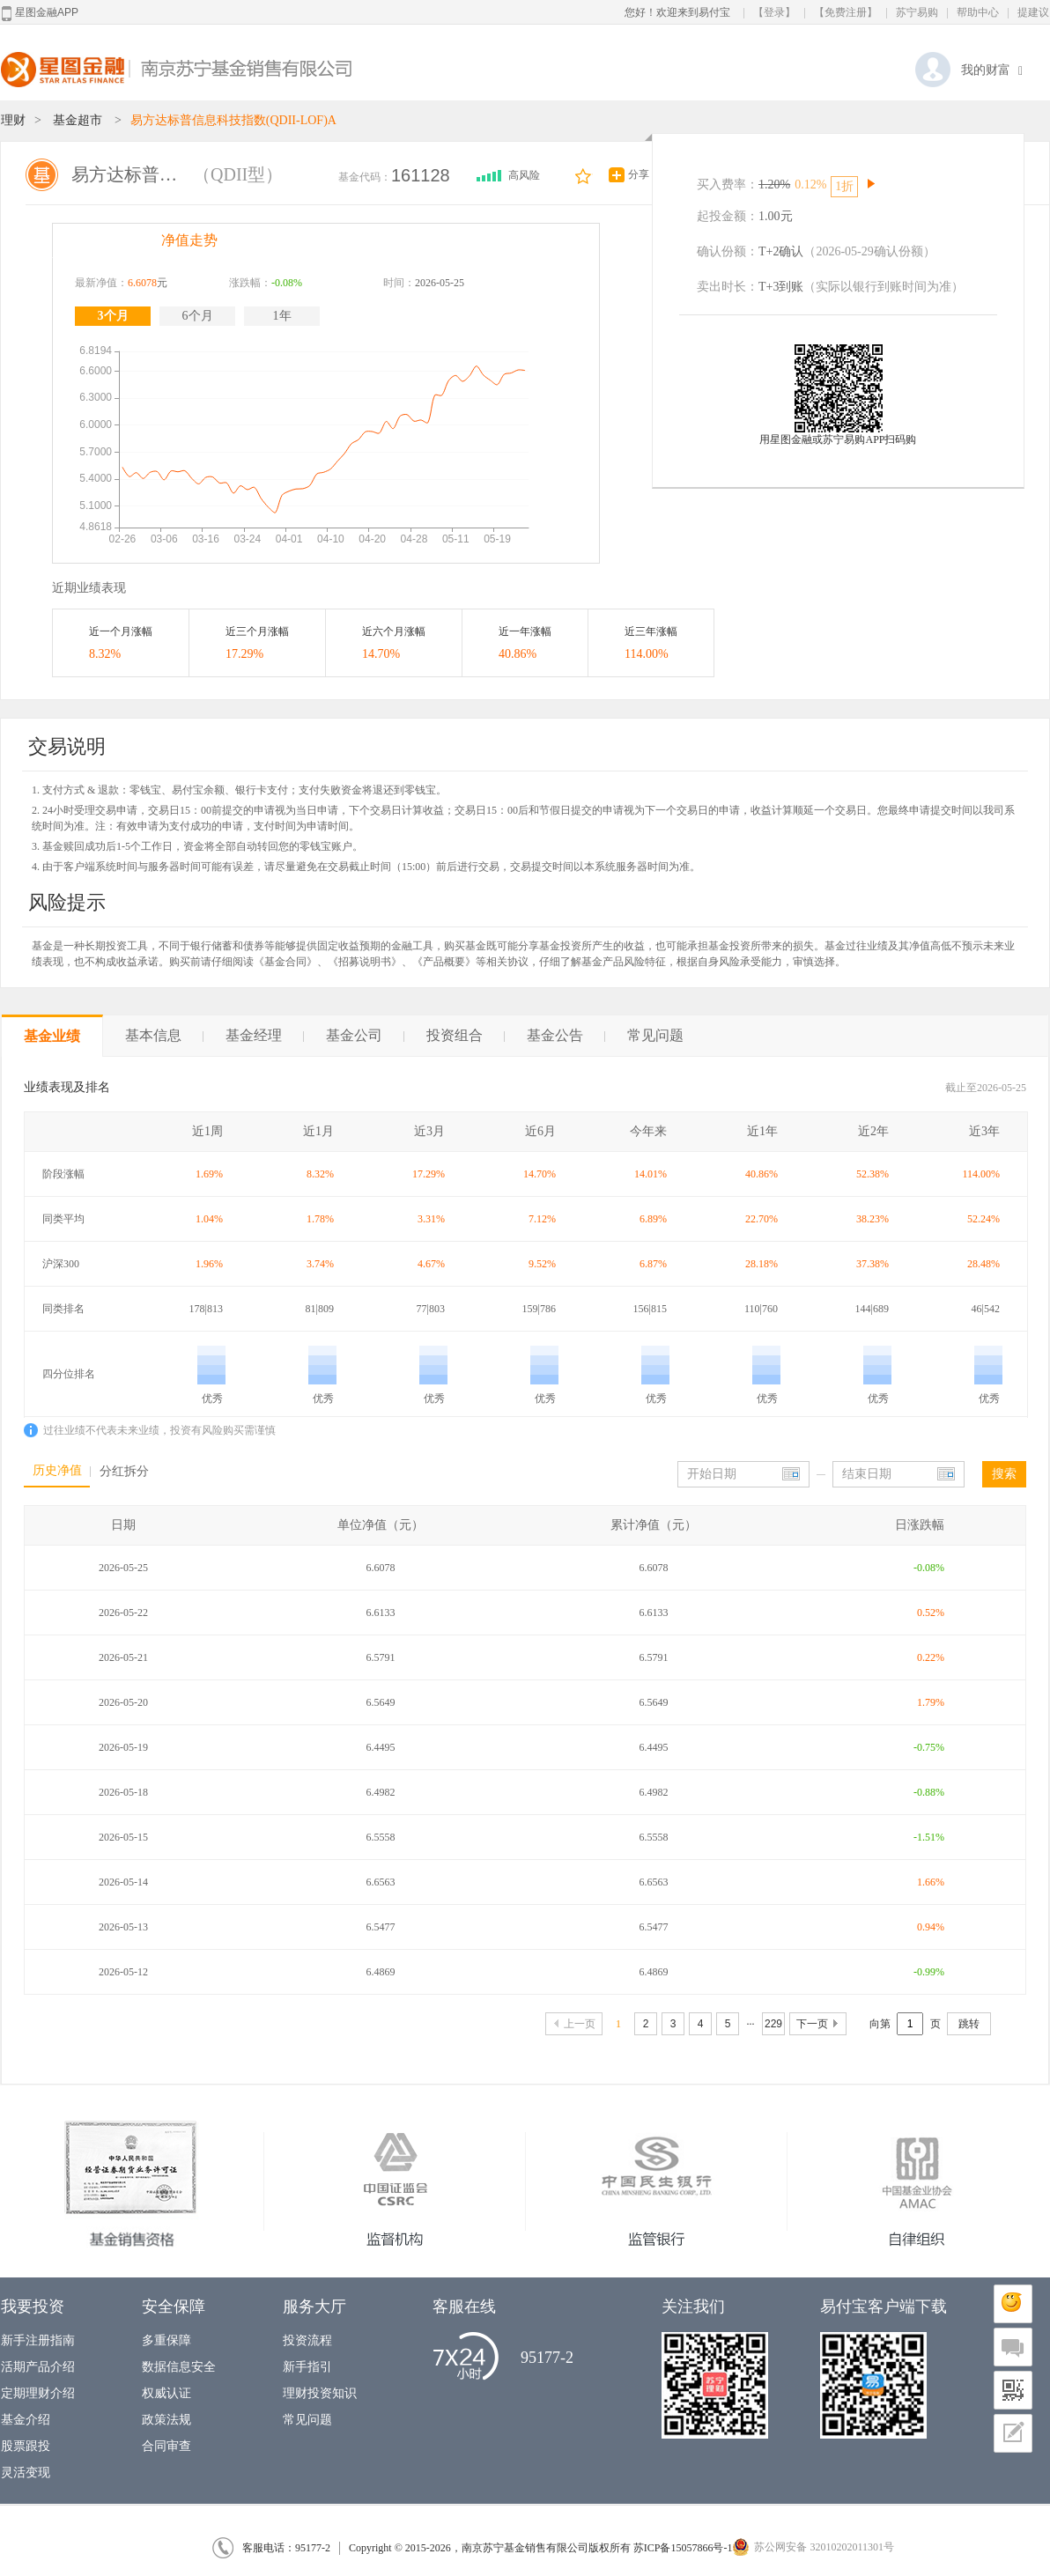  Describe the element at coordinates (25, 2472) in the screenshot. I see `灵活变现` at that location.